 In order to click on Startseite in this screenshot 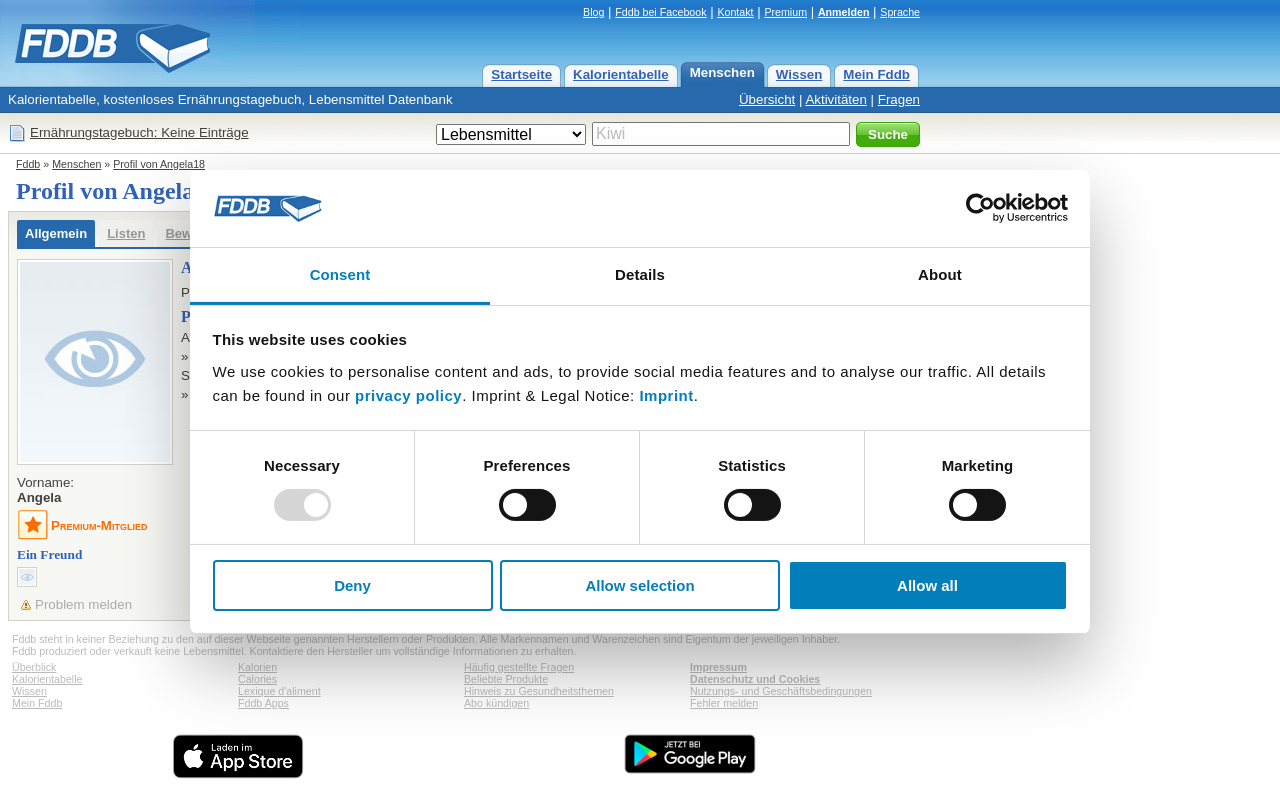, I will do `click(521, 74)`.